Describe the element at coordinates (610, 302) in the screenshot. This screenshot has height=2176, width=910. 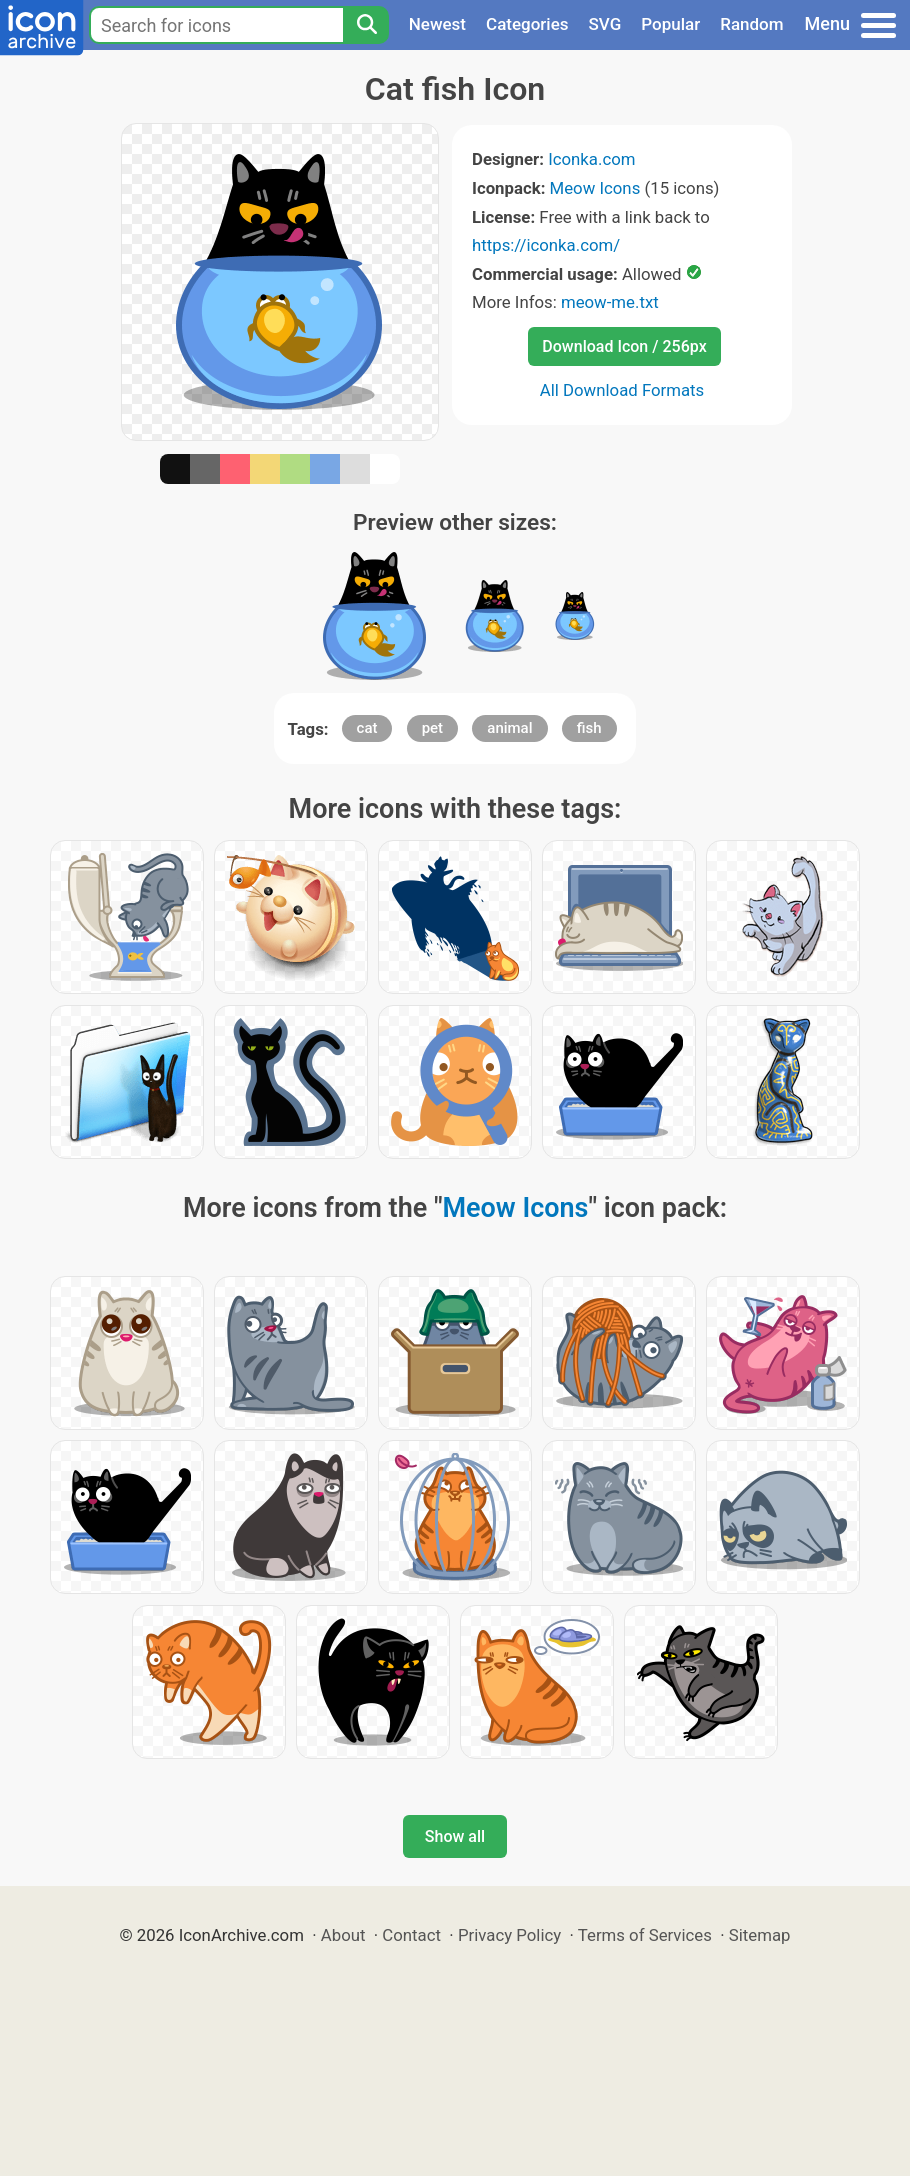
I see `meow-me.txt` at that location.